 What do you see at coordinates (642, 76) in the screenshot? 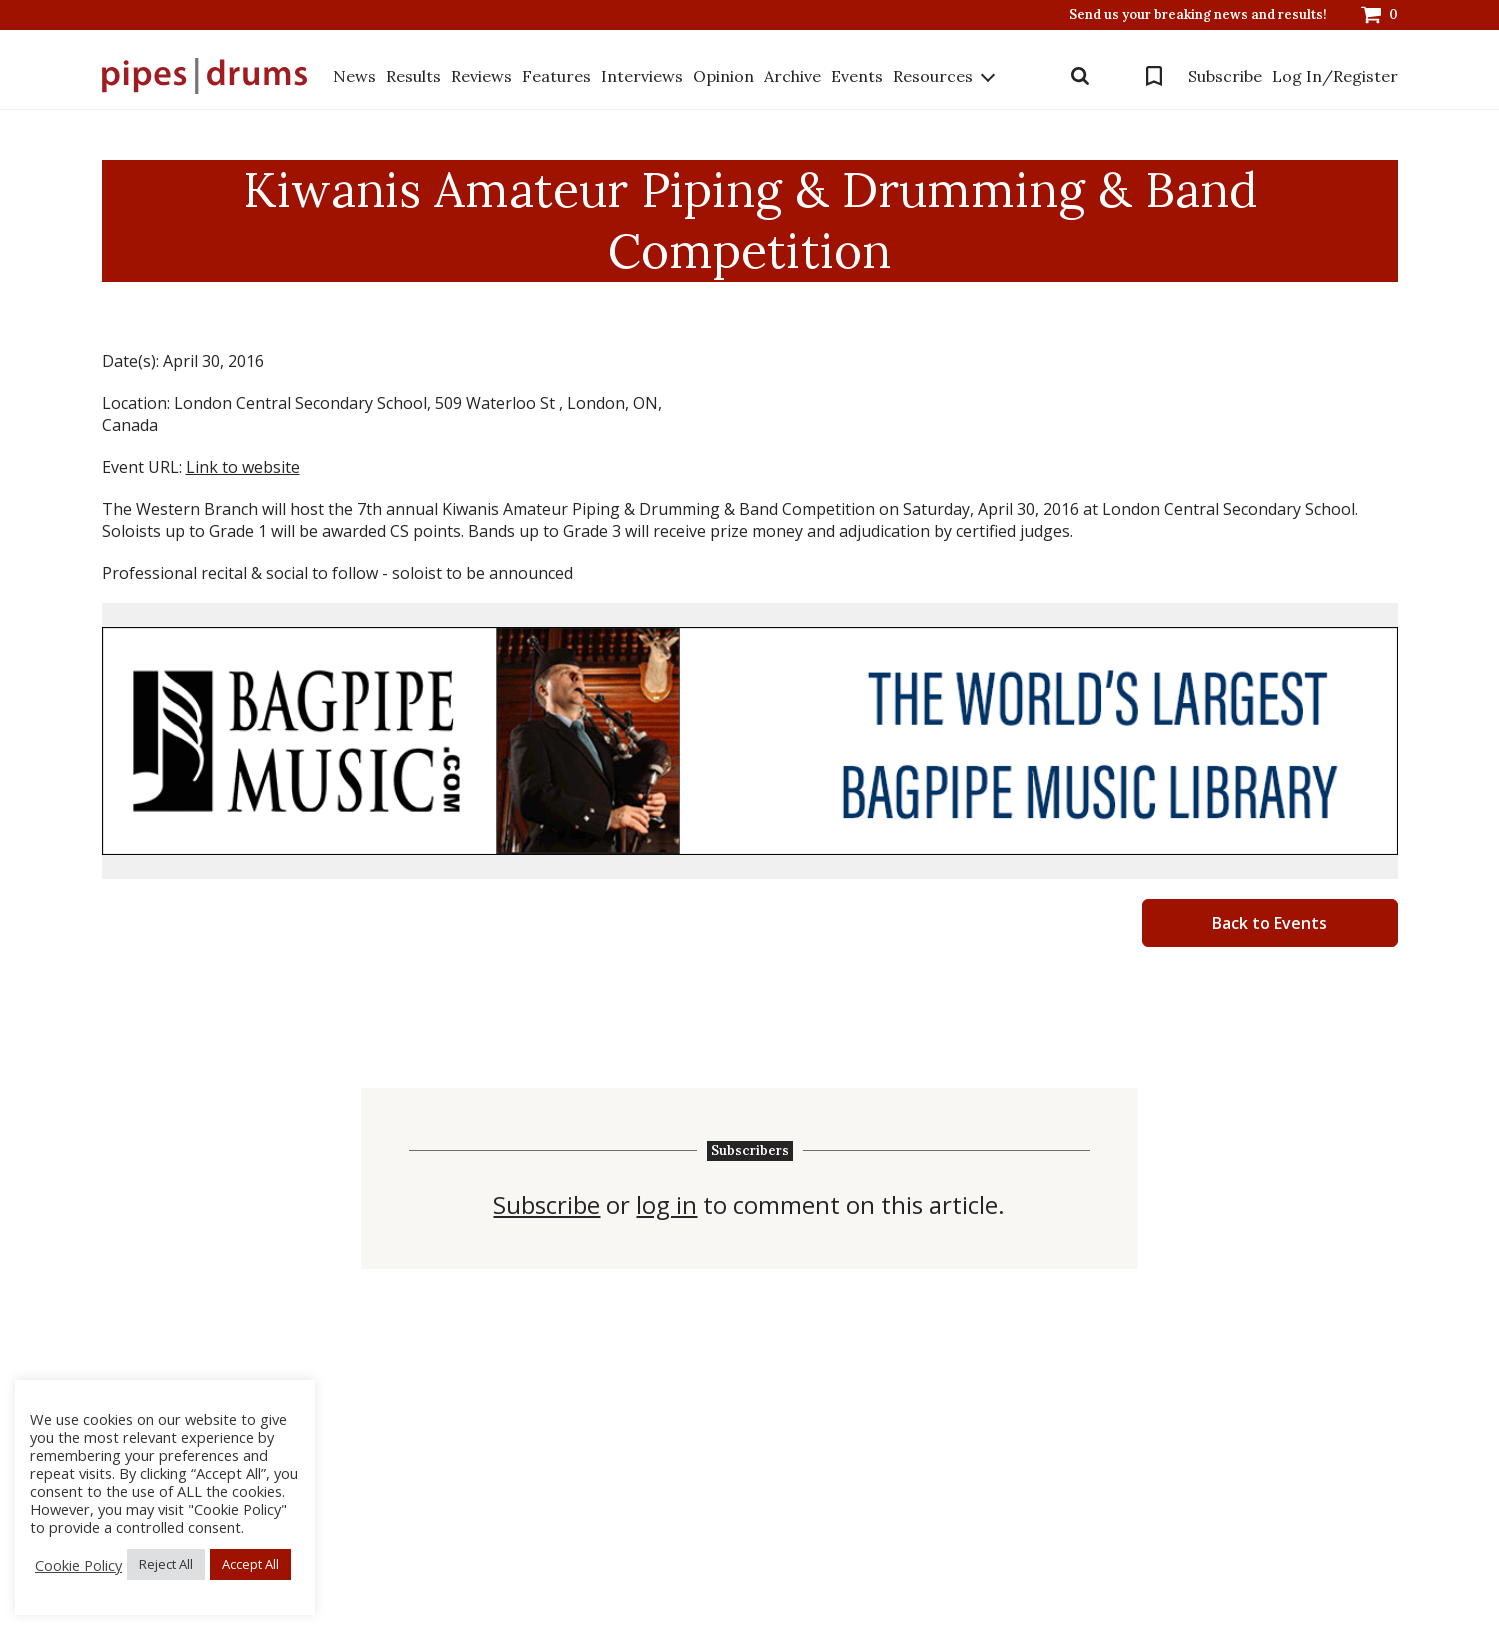
I see `Interviews` at bounding box center [642, 76].